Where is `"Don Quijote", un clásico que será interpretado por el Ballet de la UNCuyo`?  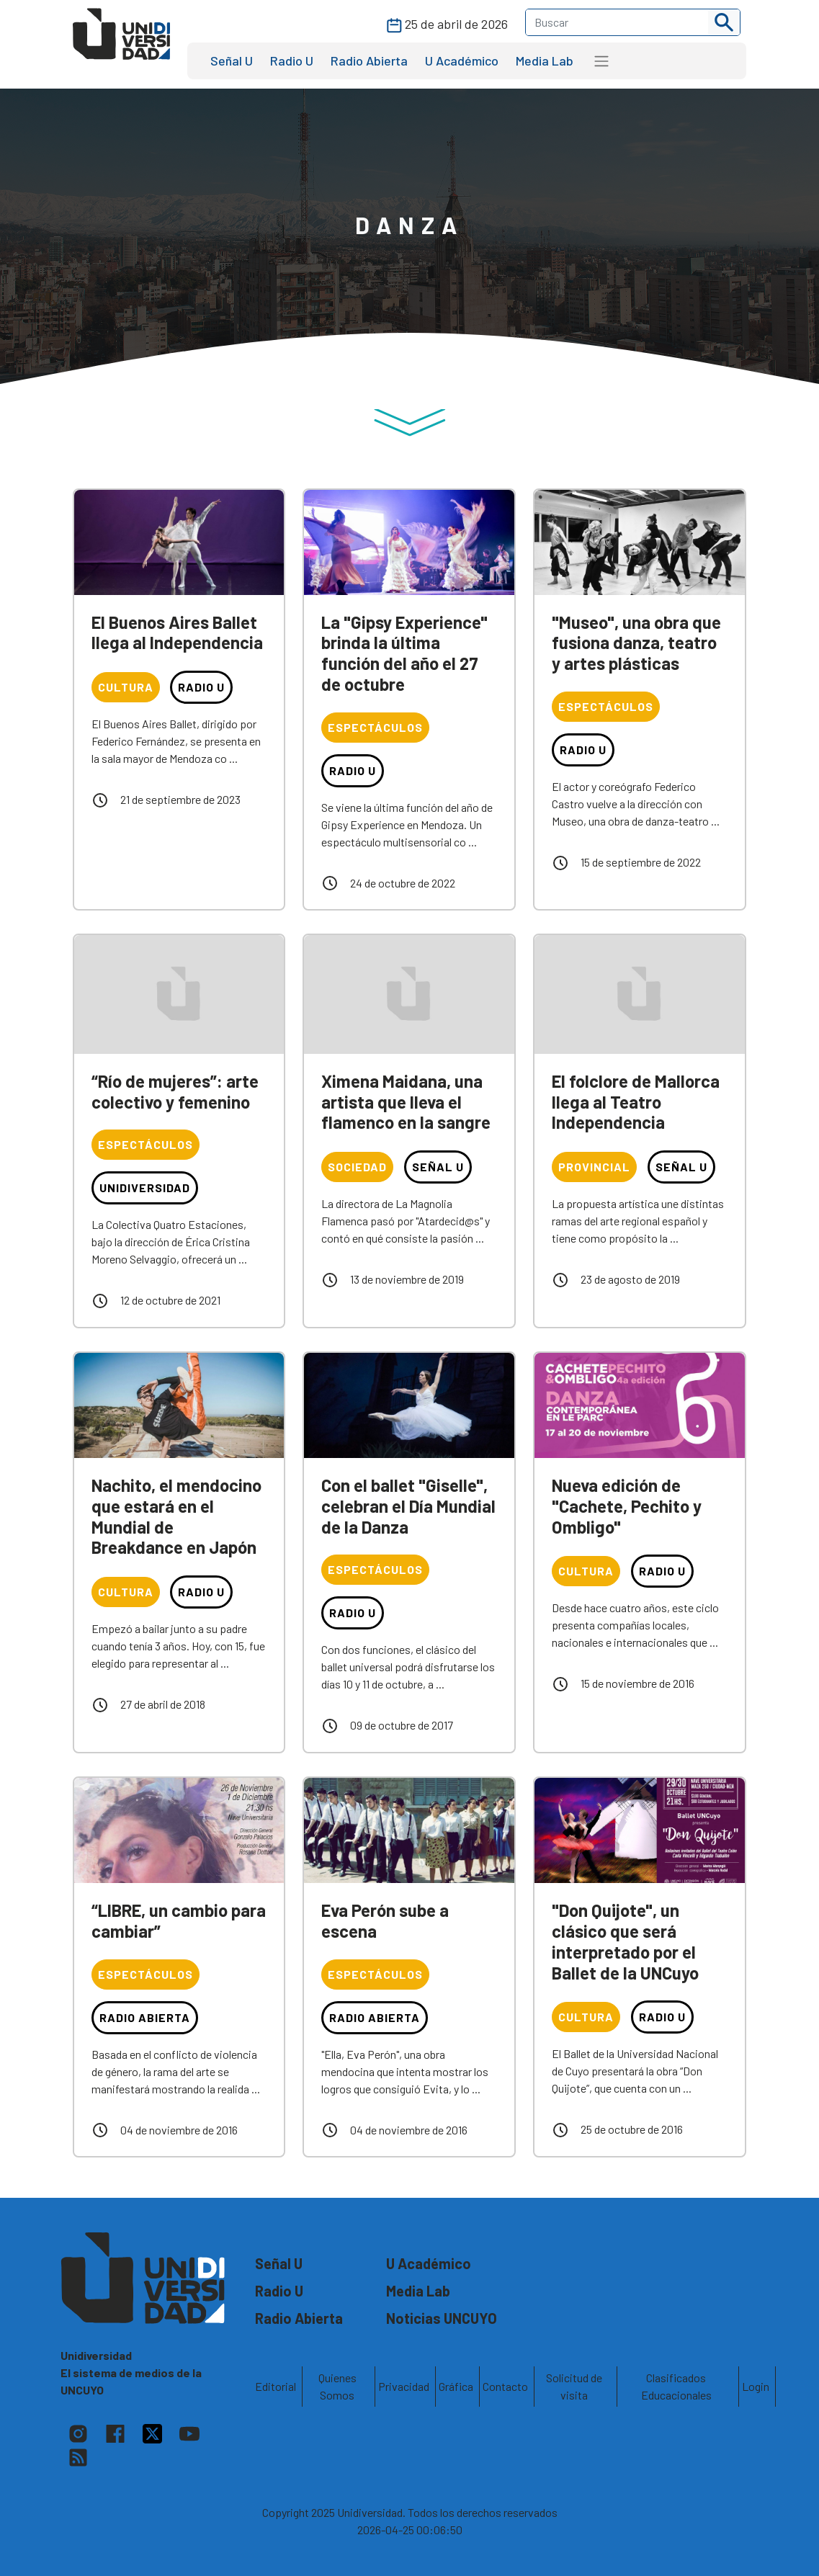
"Don Quijote", un clásico que será interpretado por el Ballet de la UNCuyo is located at coordinates (625, 1941).